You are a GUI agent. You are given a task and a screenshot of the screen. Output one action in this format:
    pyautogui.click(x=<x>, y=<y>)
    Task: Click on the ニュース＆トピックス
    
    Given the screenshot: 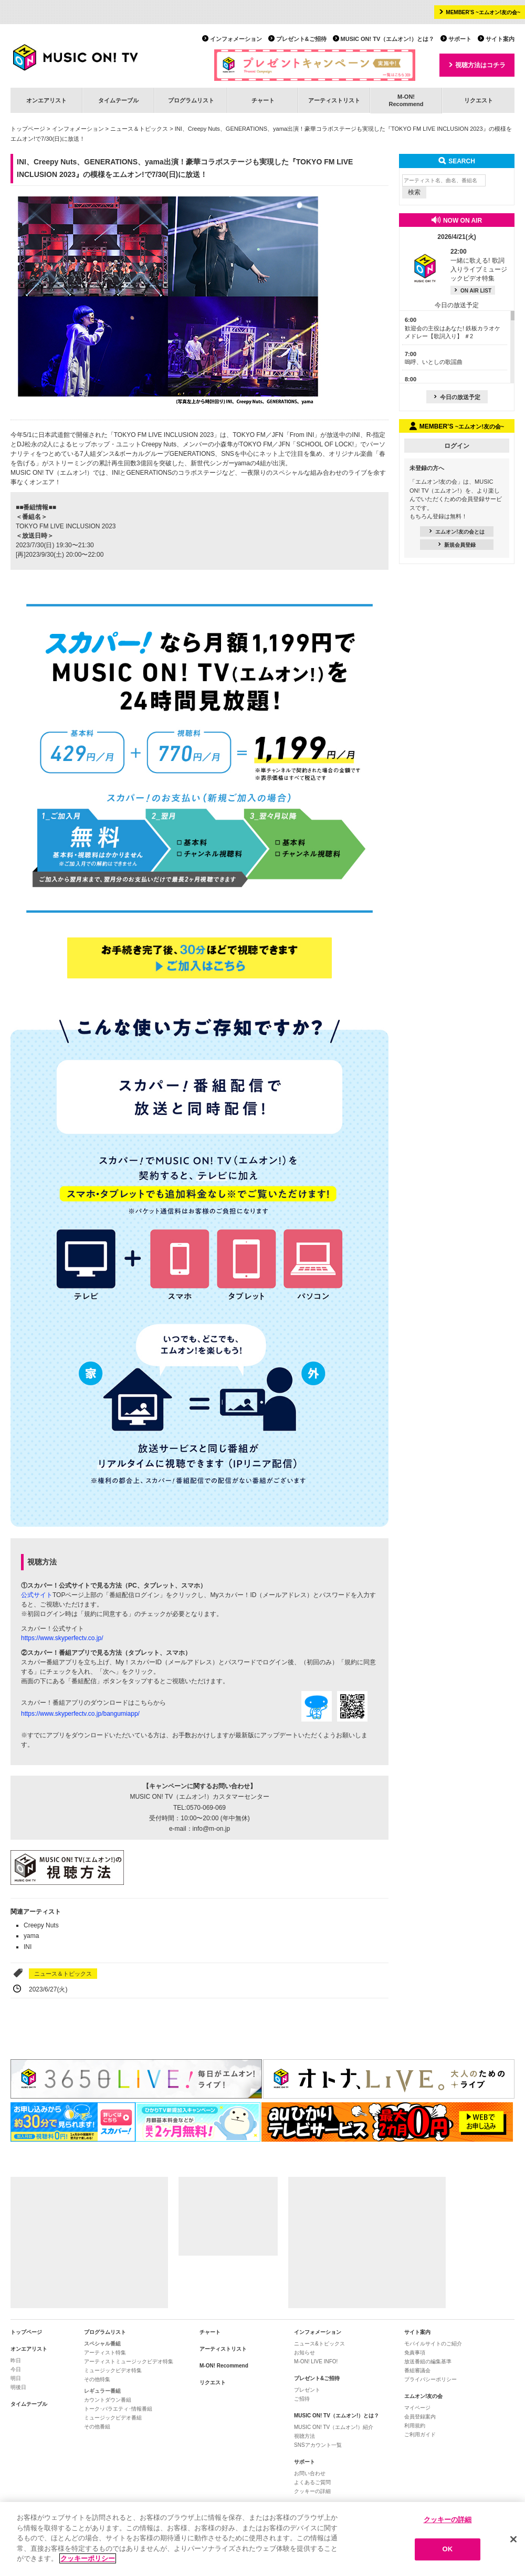 What is the action you would take?
    pyautogui.click(x=139, y=129)
    